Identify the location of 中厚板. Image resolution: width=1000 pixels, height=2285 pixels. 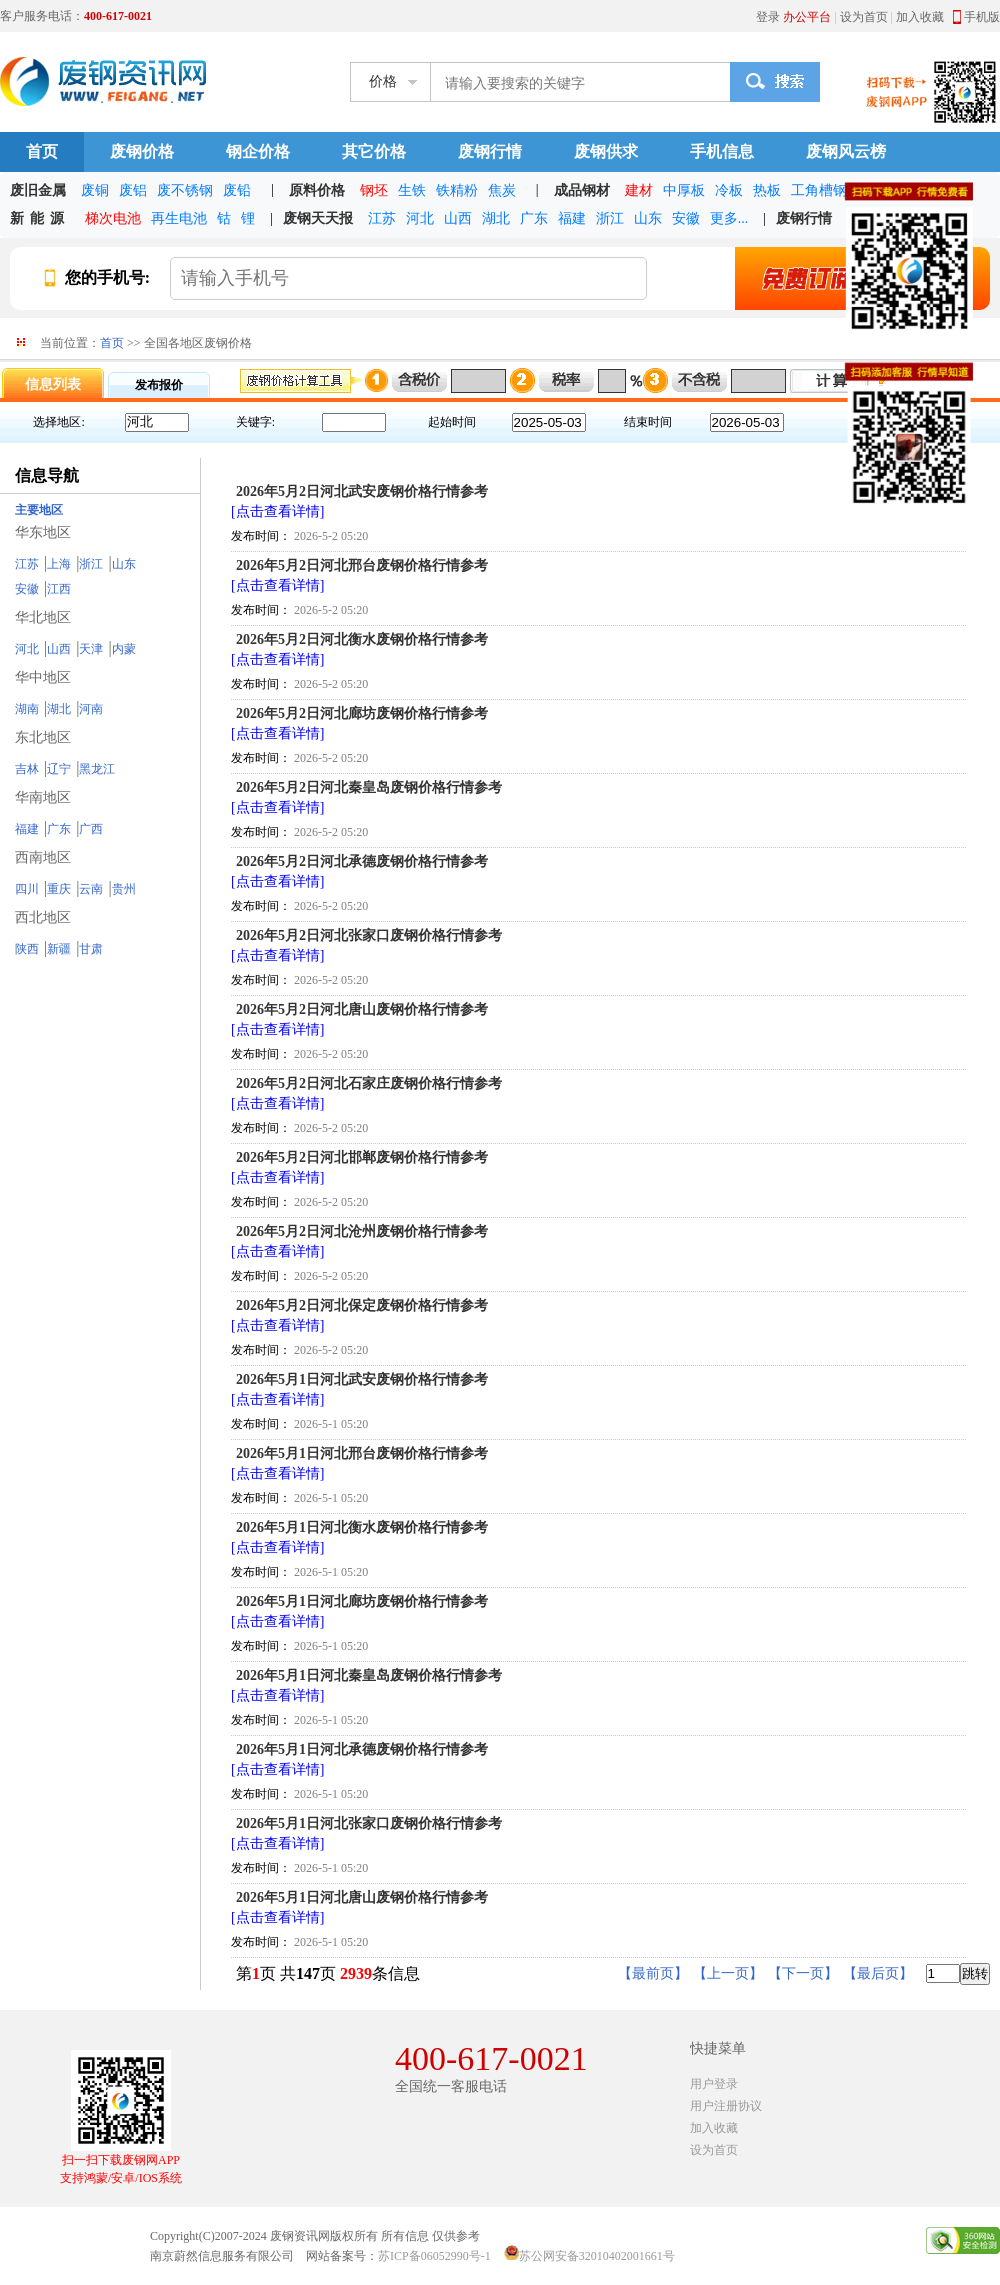
(684, 190).